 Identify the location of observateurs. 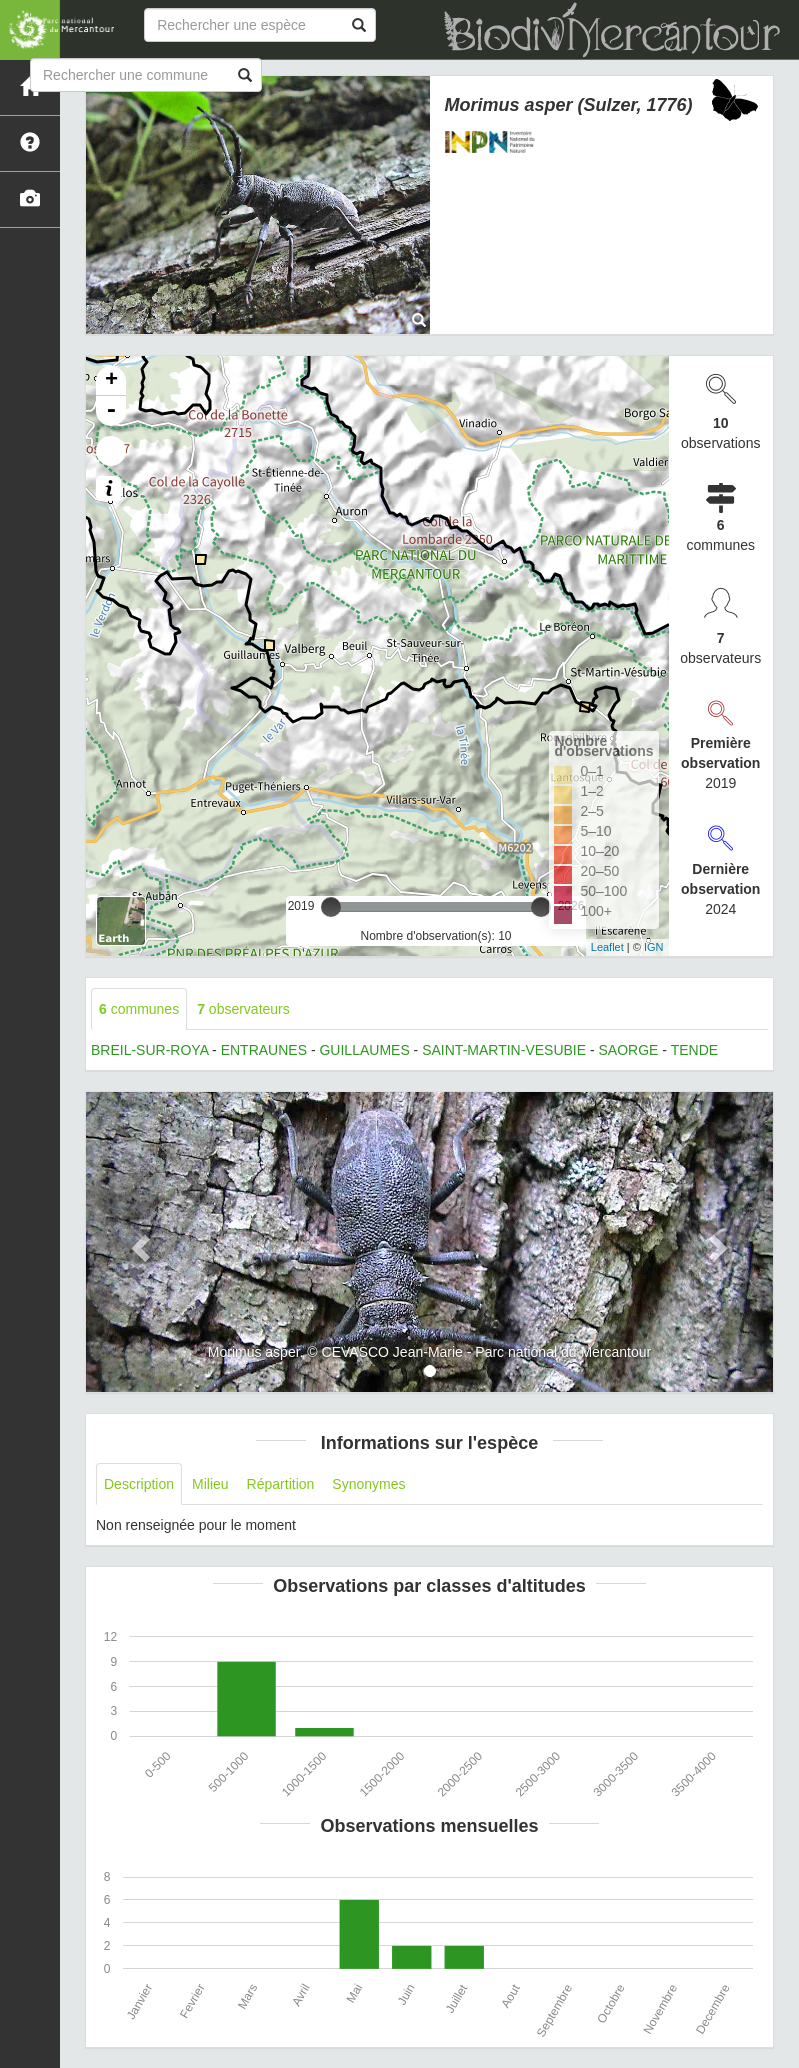
(243, 1009).